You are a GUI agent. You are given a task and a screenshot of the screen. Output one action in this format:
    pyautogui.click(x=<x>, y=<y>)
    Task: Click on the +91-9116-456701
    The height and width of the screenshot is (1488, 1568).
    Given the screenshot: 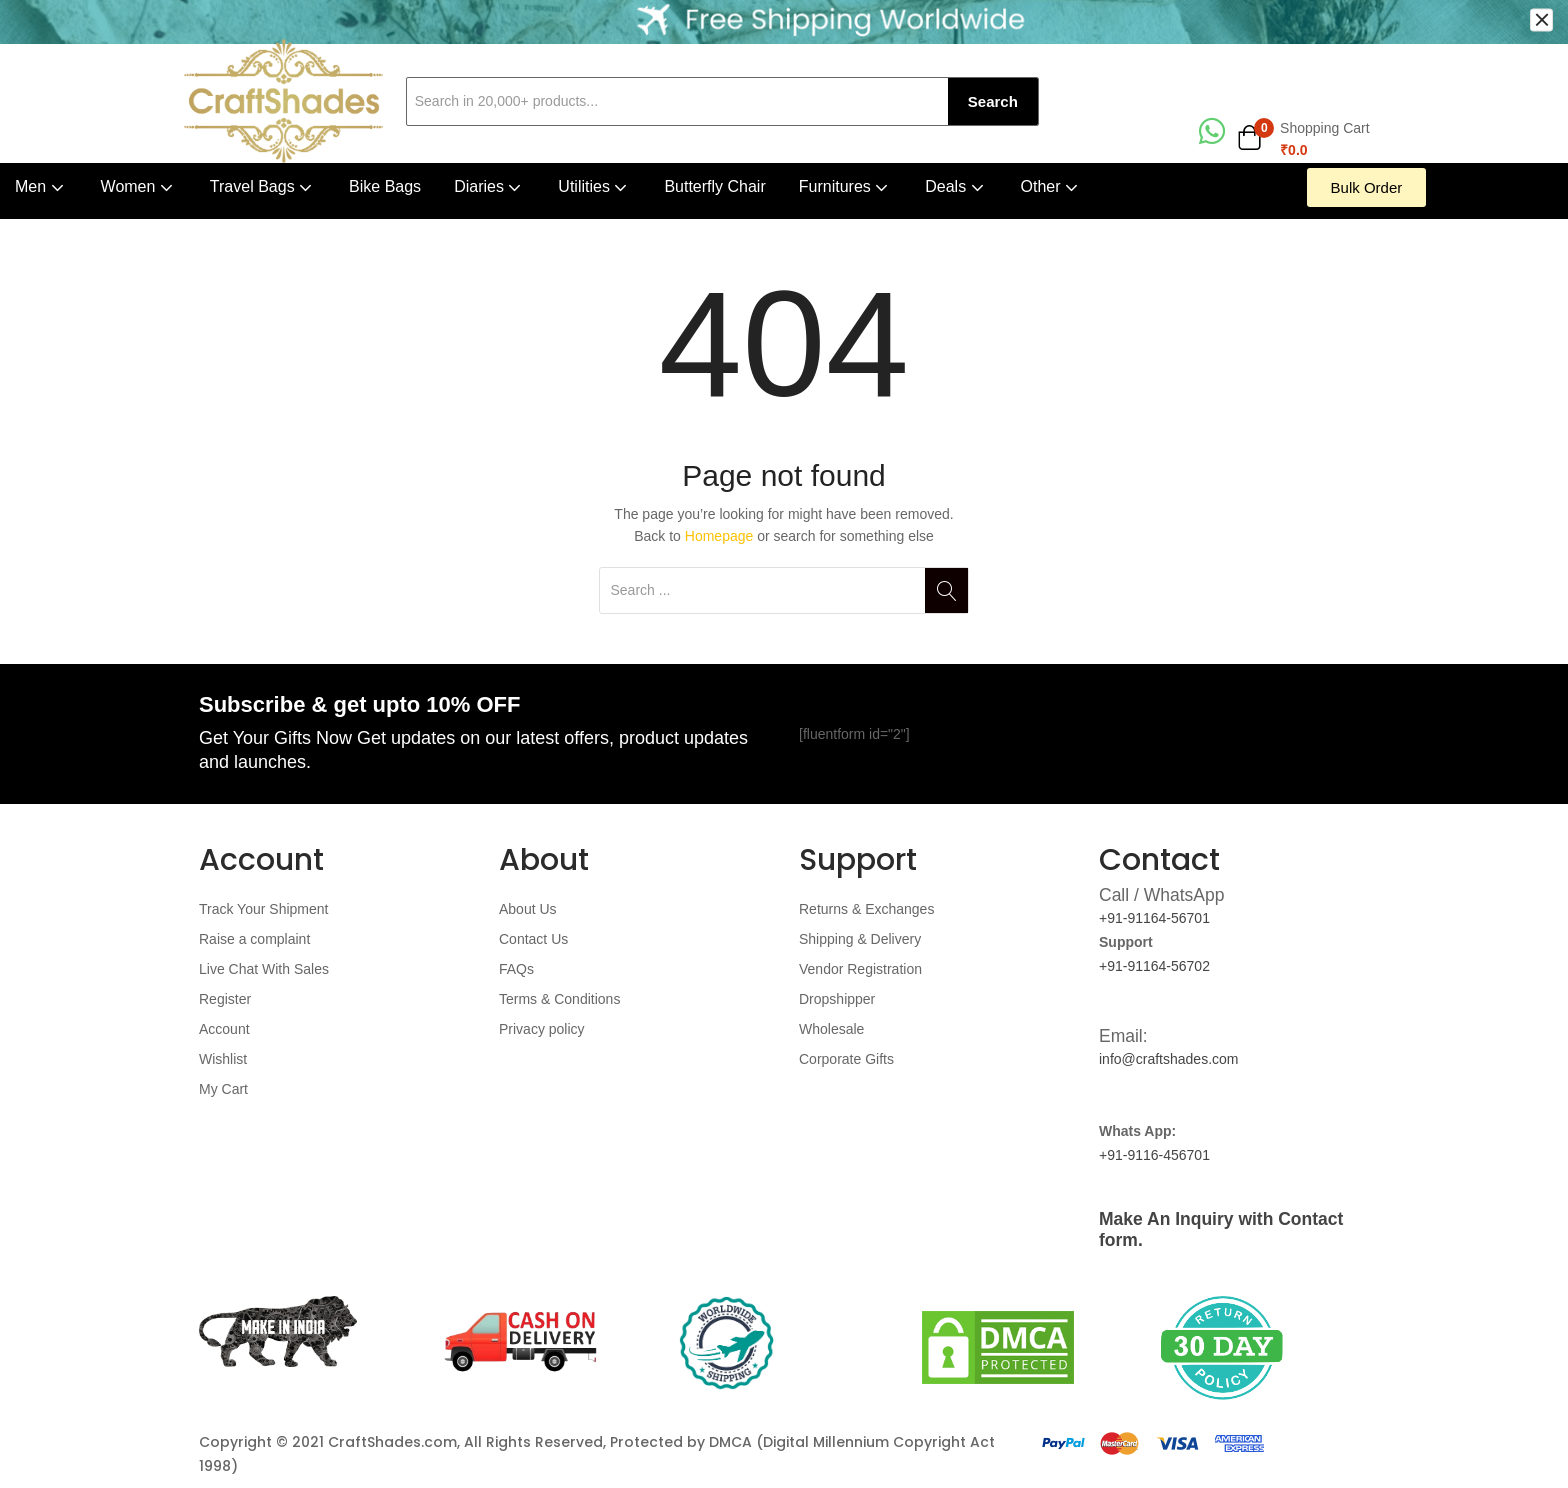 What is the action you would take?
    pyautogui.click(x=1154, y=1155)
    